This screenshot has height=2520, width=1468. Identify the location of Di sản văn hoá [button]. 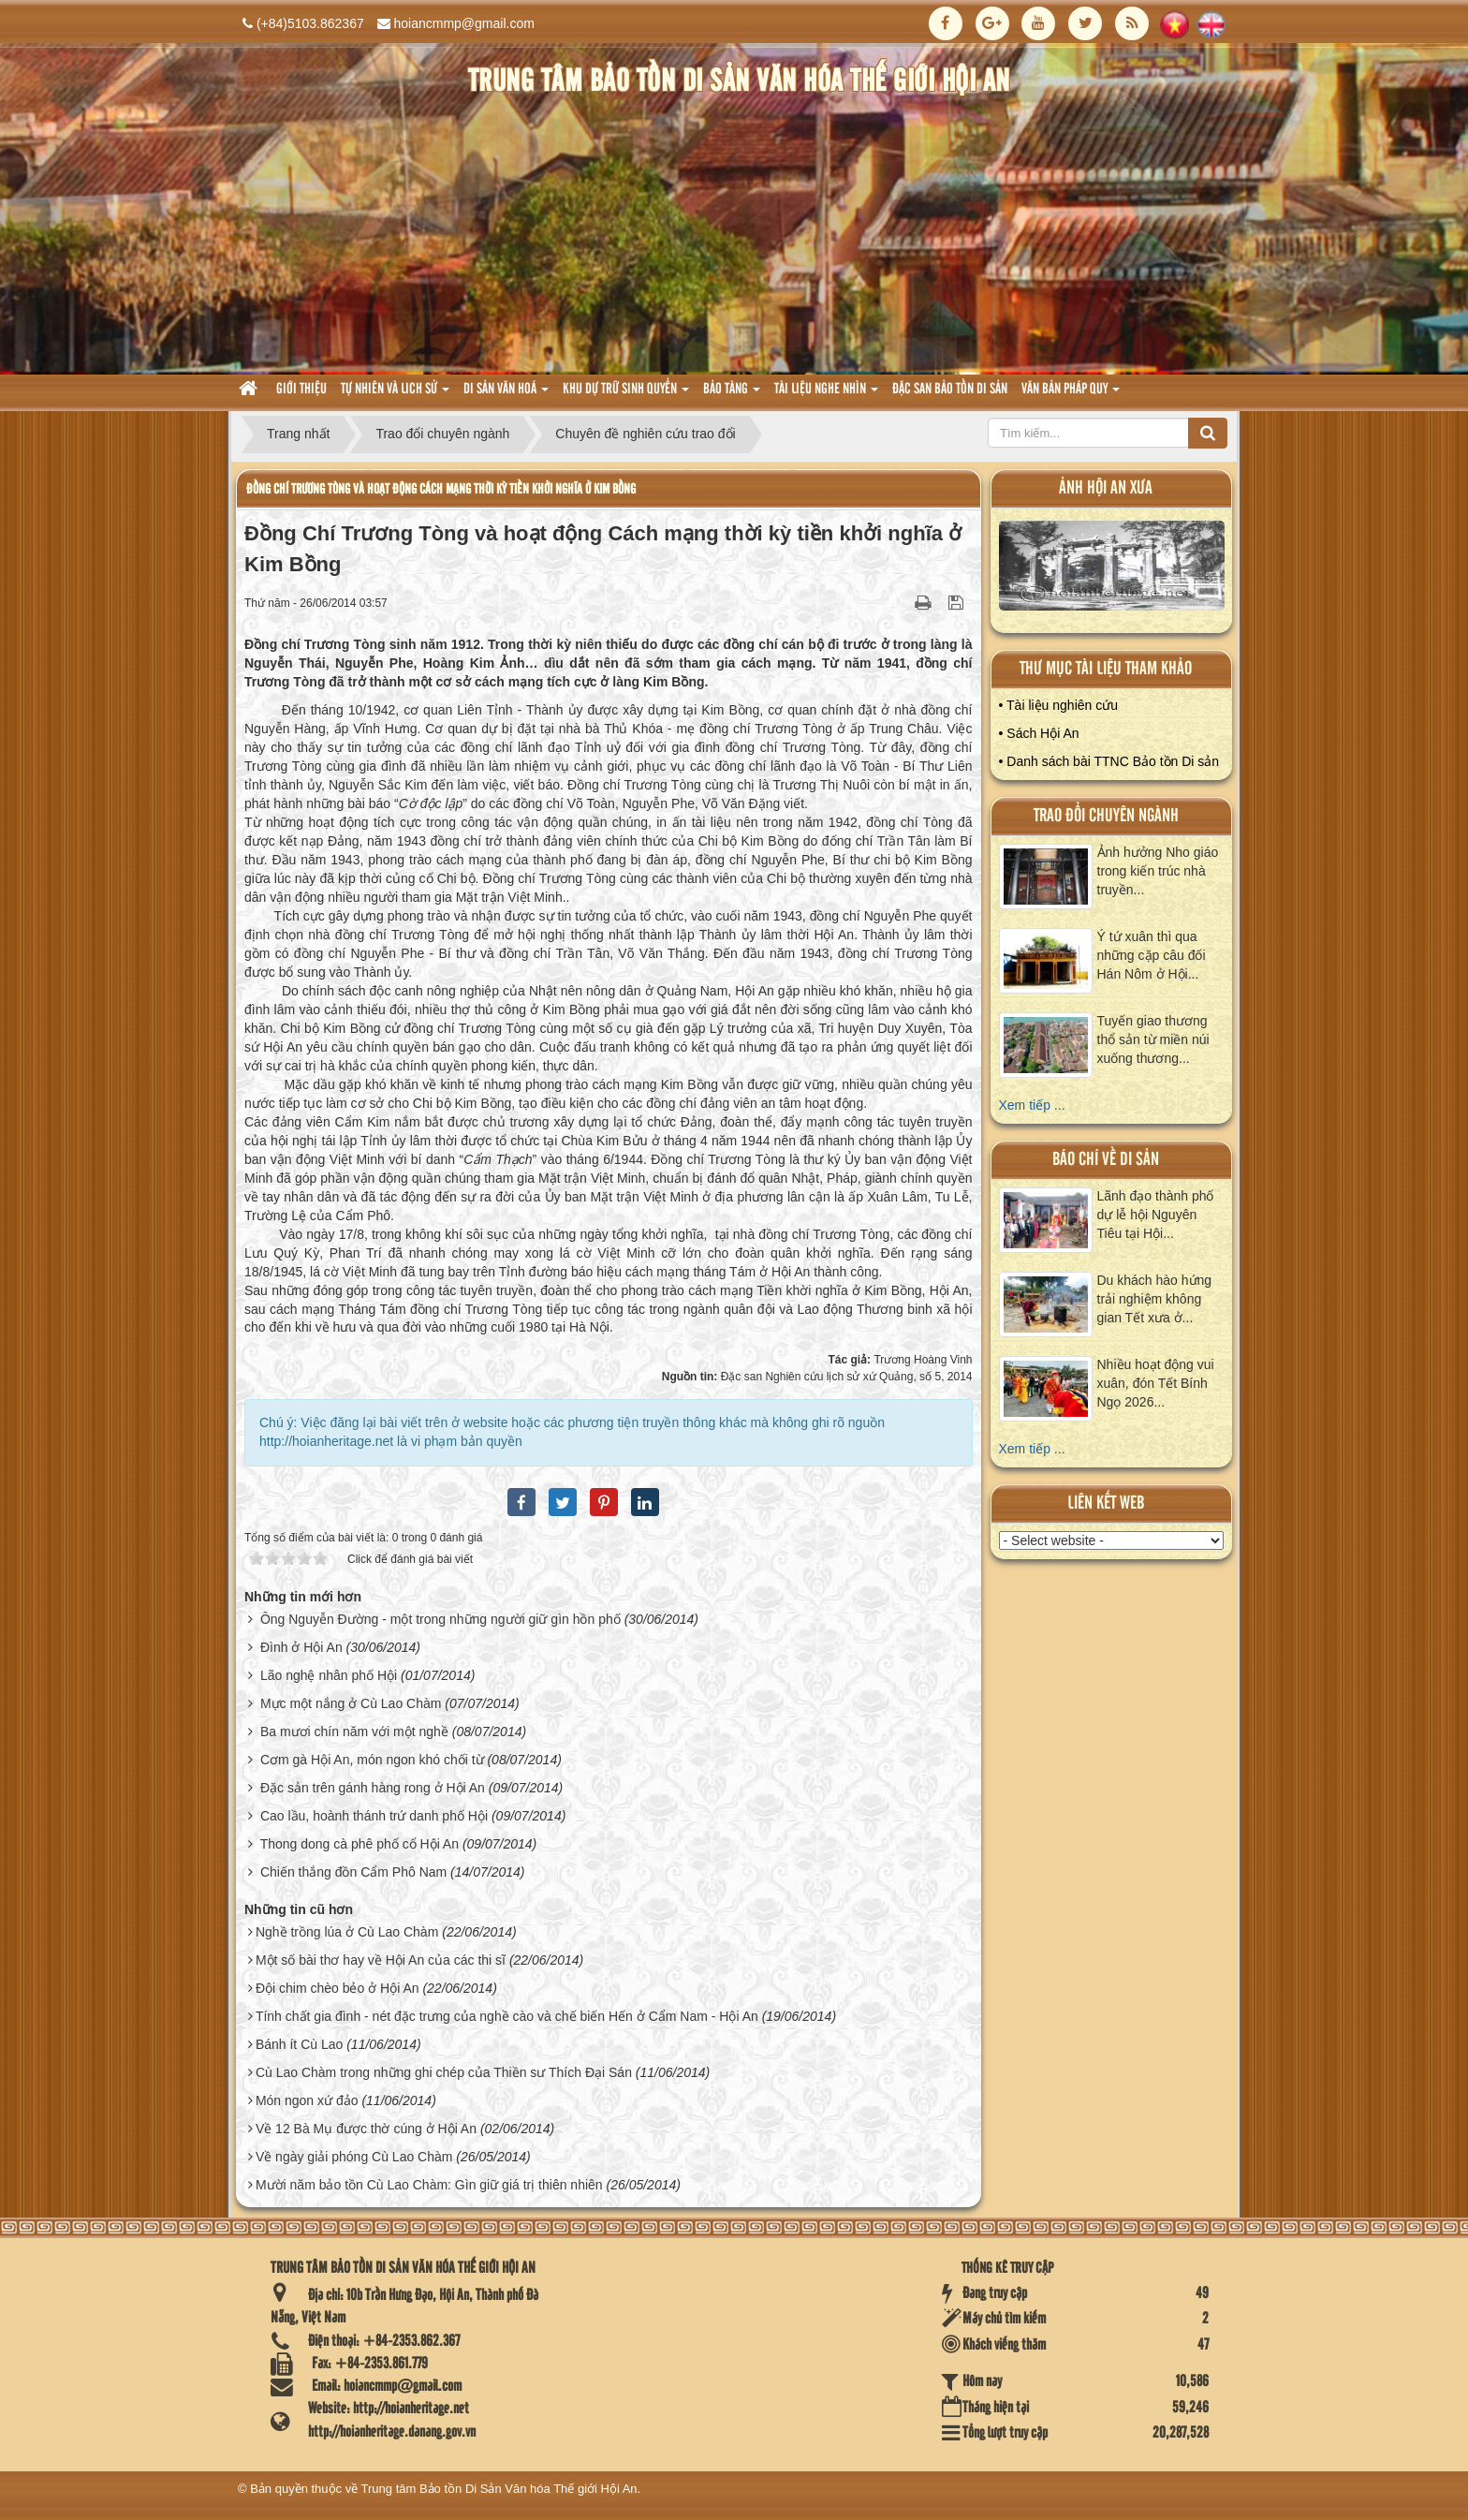
(506, 394).